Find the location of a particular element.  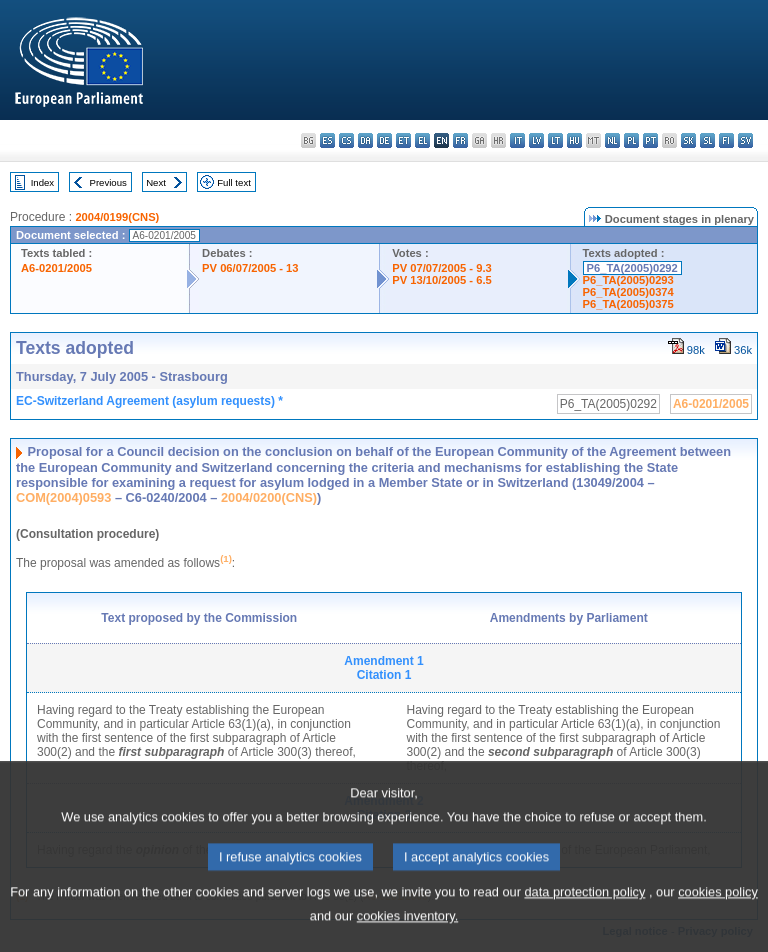

P6_TA(2005)0292 is located at coordinates (632, 268).